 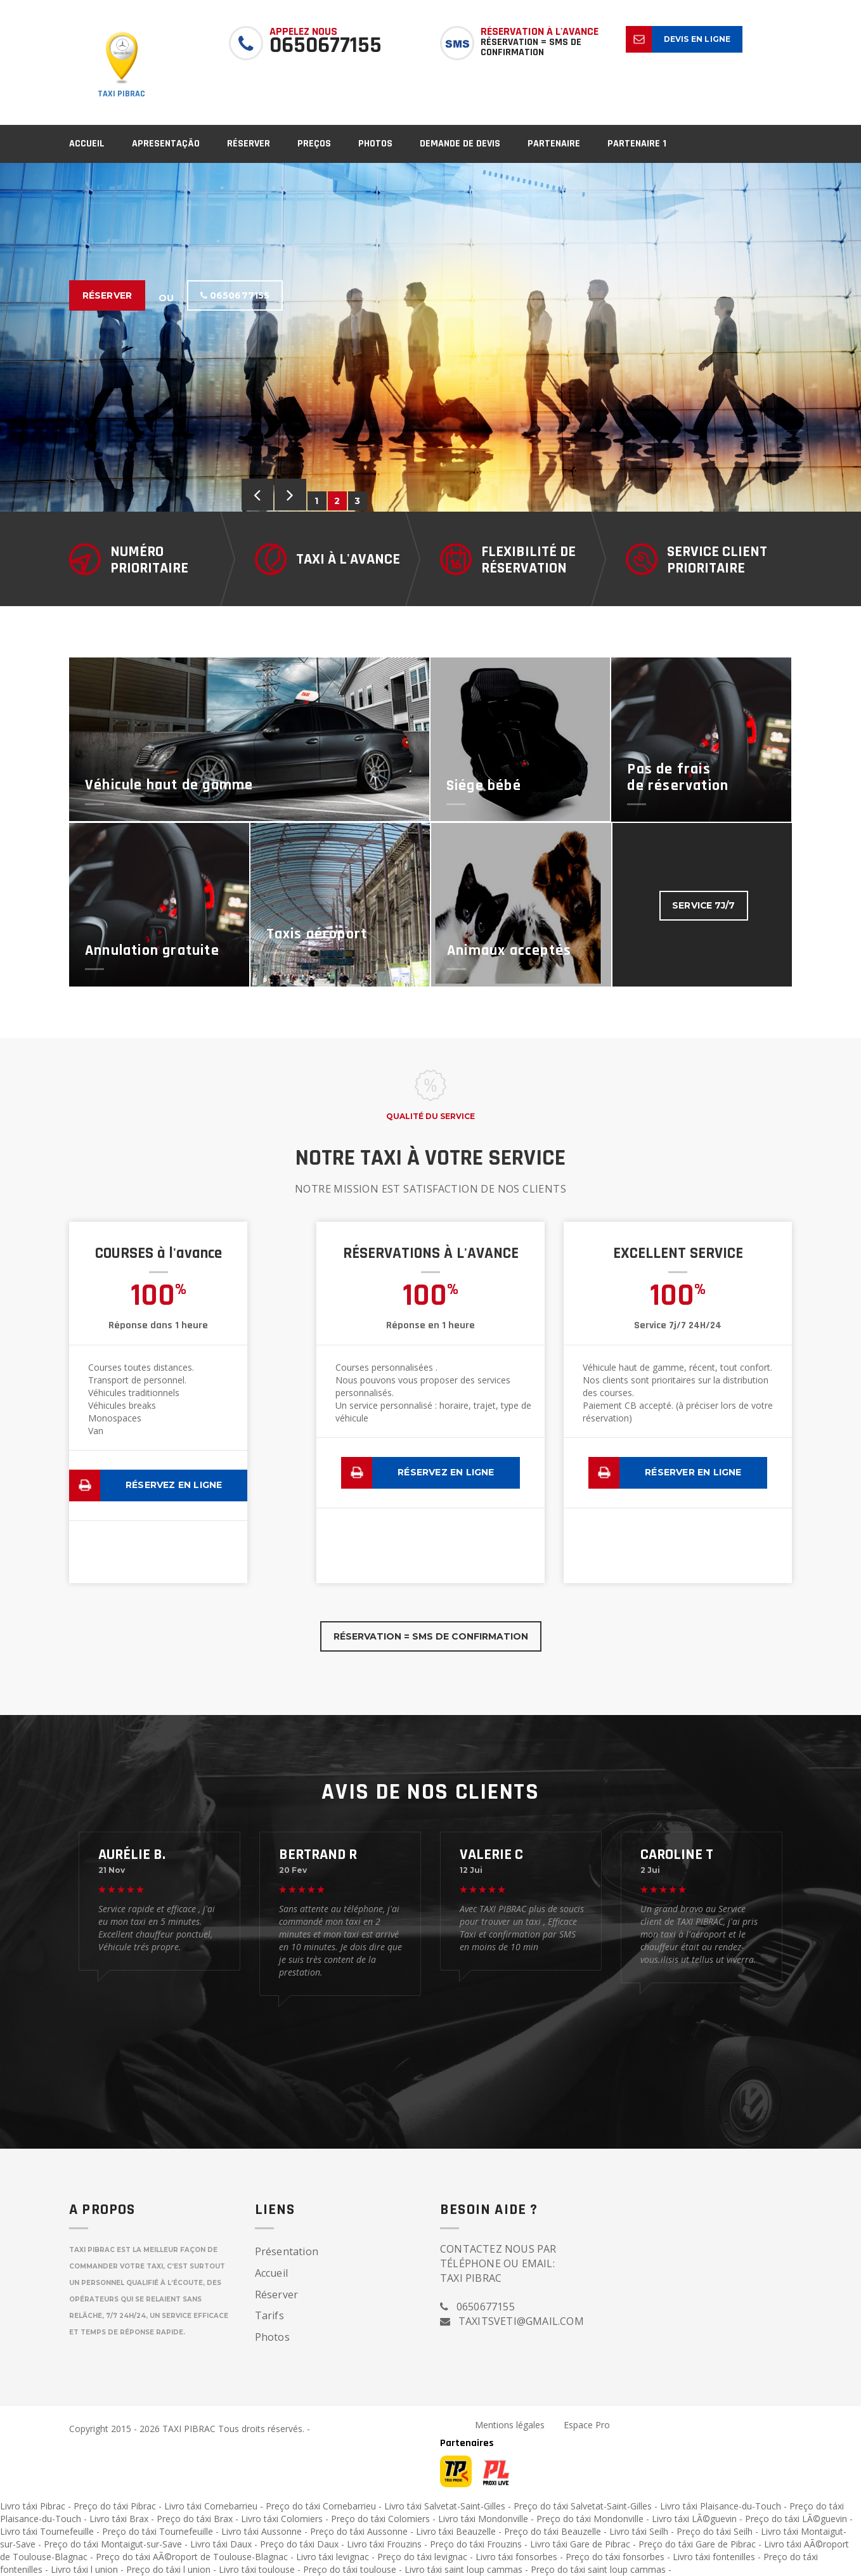 What do you see at coordinates (697, 39) in the screenshot?
I see `Devis en ligne` at bounding box center [697, 39].